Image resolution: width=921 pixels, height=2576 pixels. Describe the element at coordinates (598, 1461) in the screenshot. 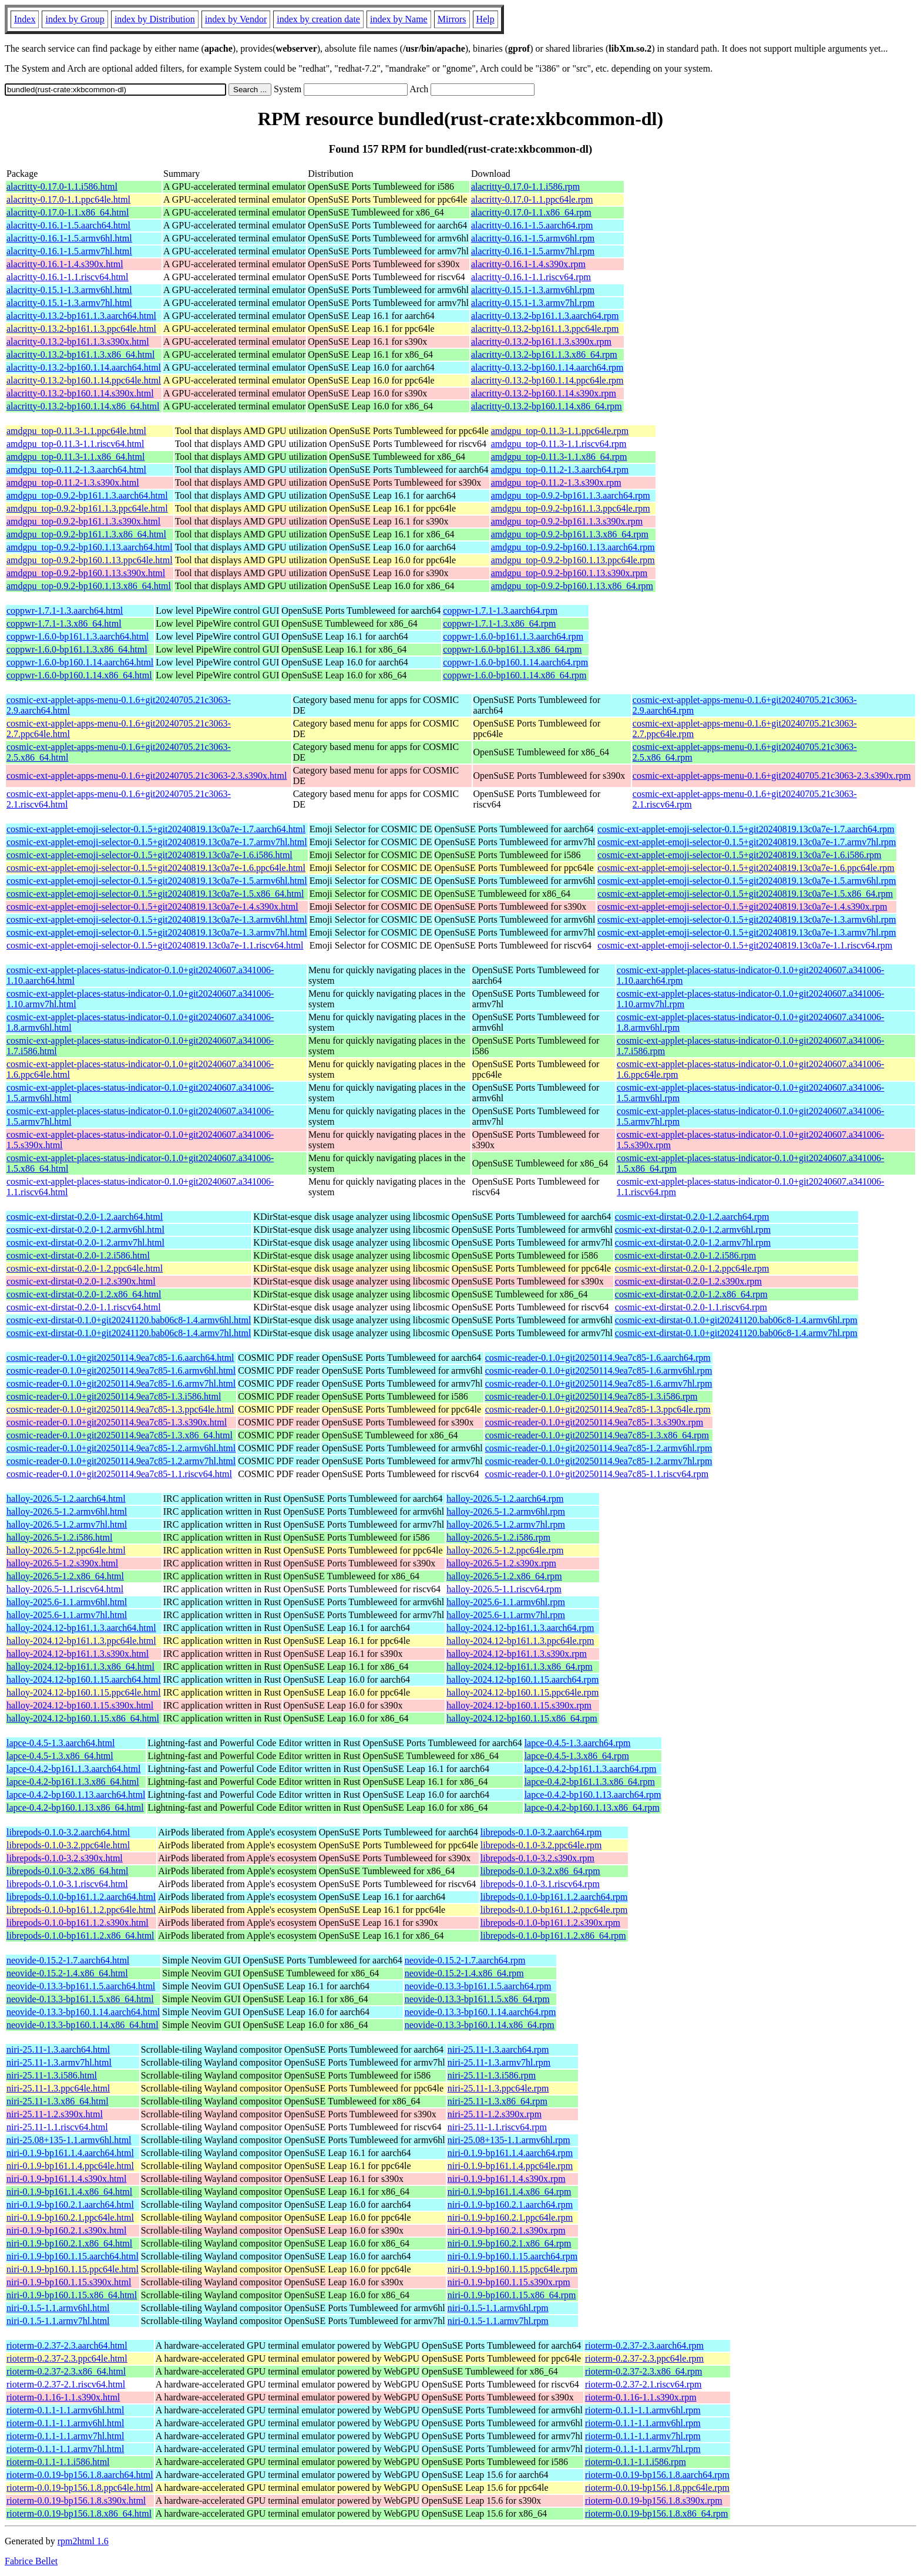

I see `cosmic-reader-0.1.0+git20250114.9ea7c85-1.2.armv7hl.rpm` at that location.